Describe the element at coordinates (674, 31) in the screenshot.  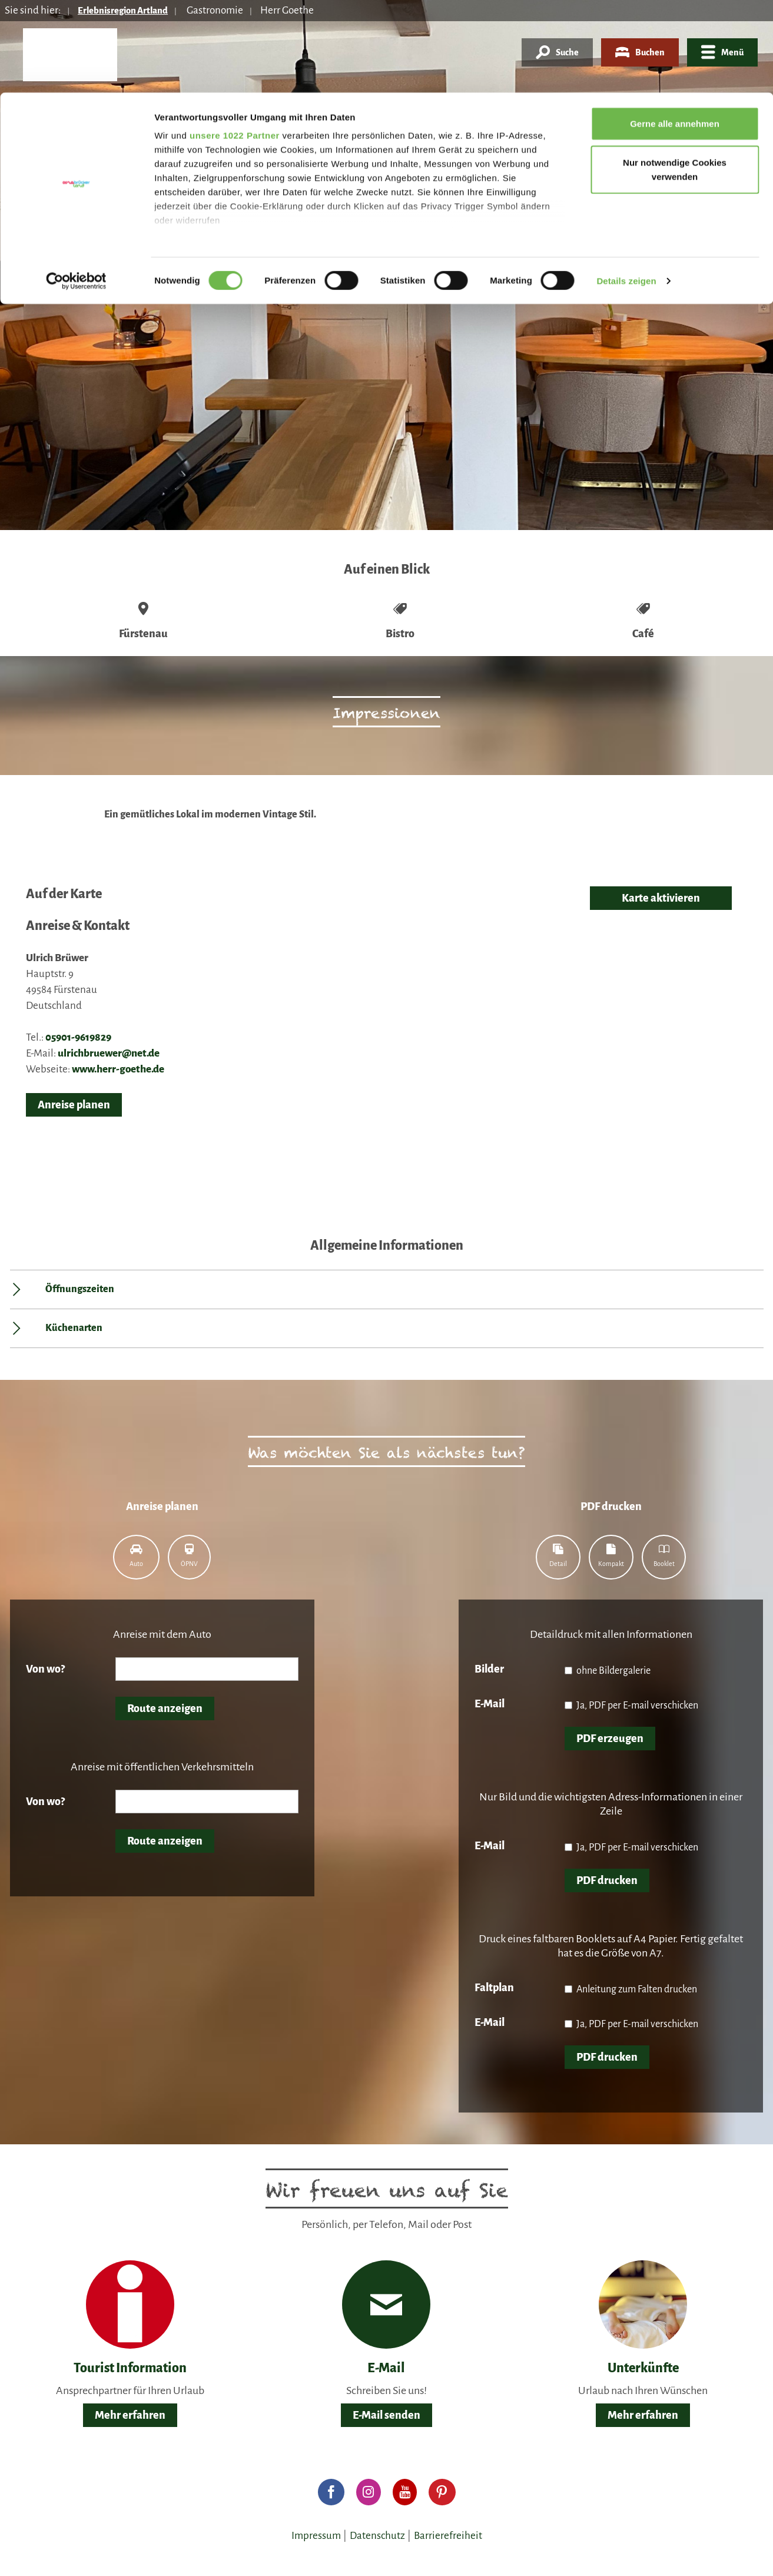
I see `Gerne alle annehmen` at that location.